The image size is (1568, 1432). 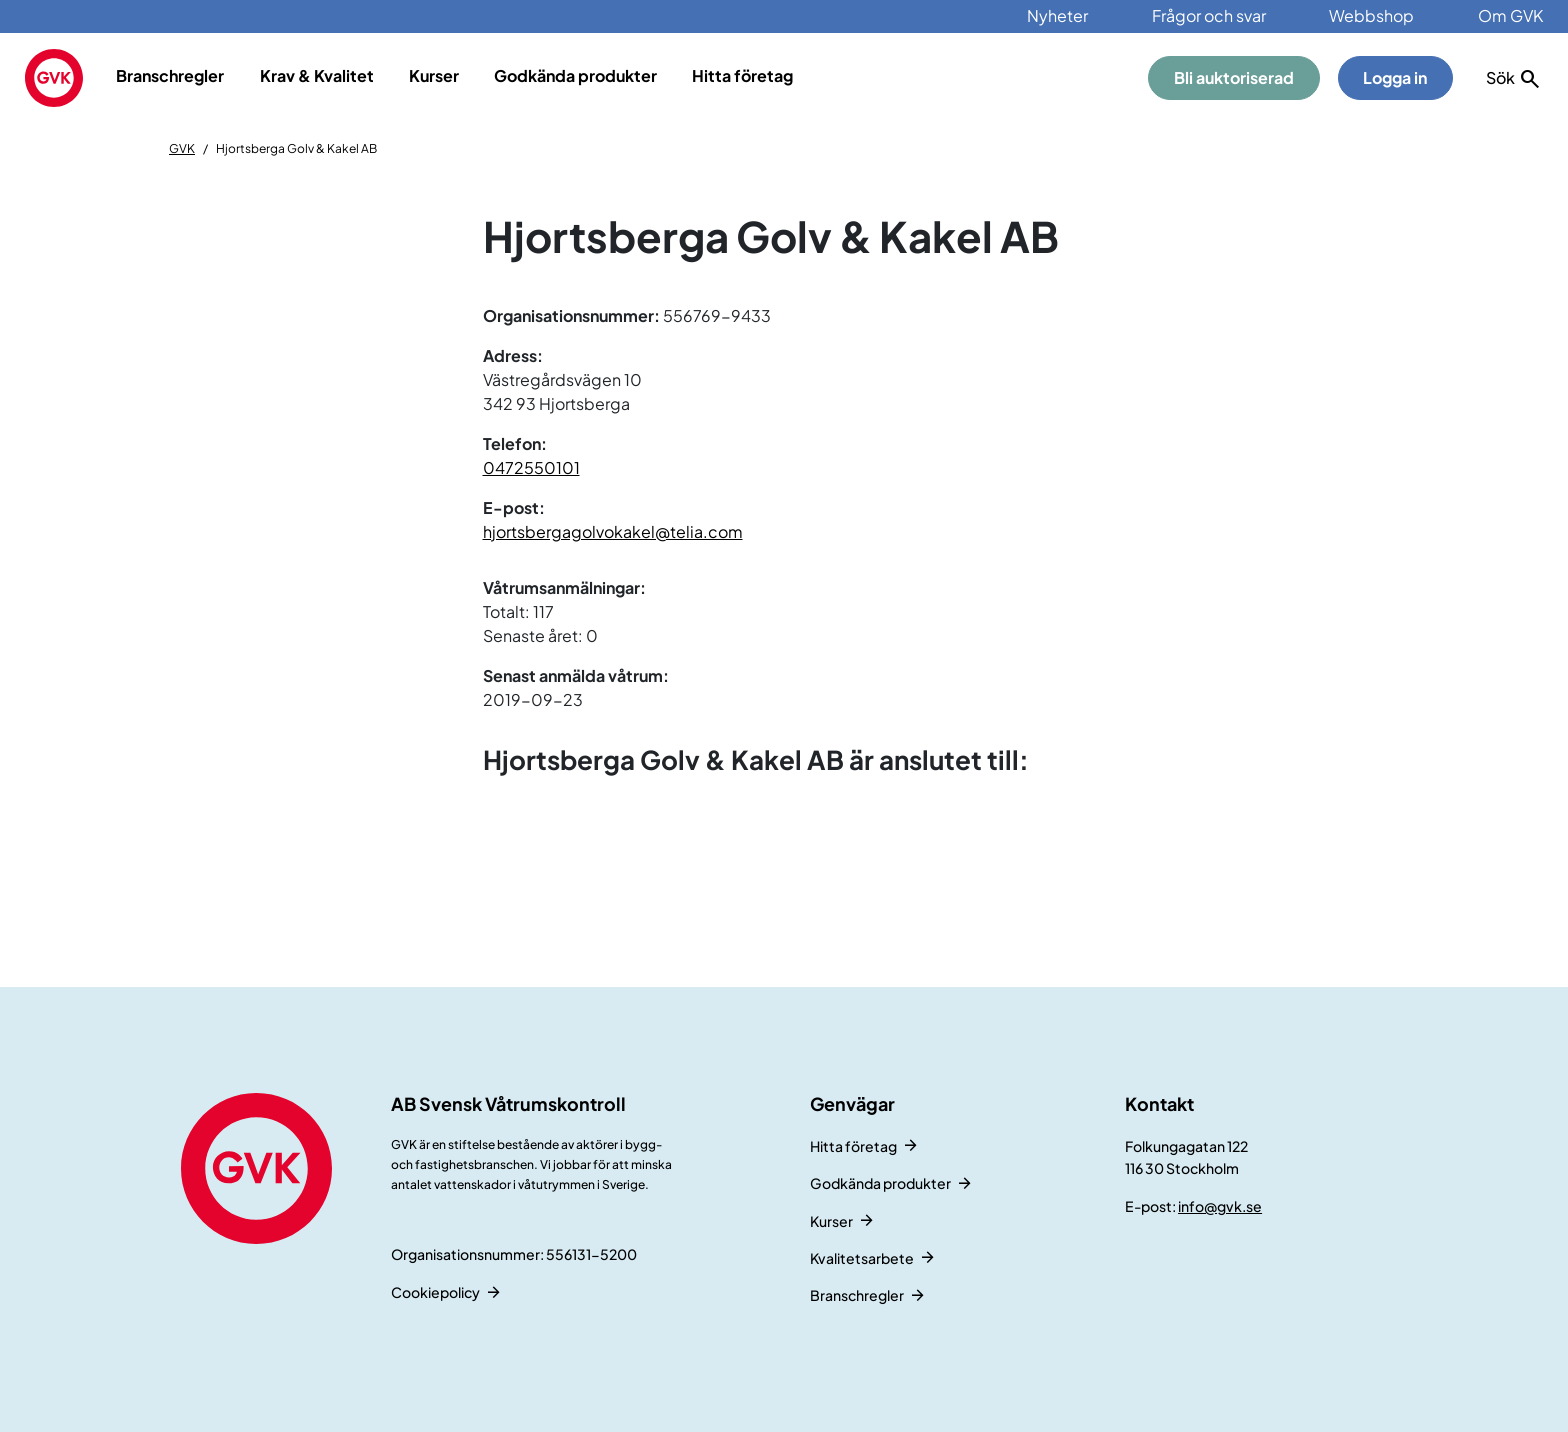 What do you see at coordinates (434, 75) in the screenshot?
I see `Kurser` at bounding box center [434, 75].